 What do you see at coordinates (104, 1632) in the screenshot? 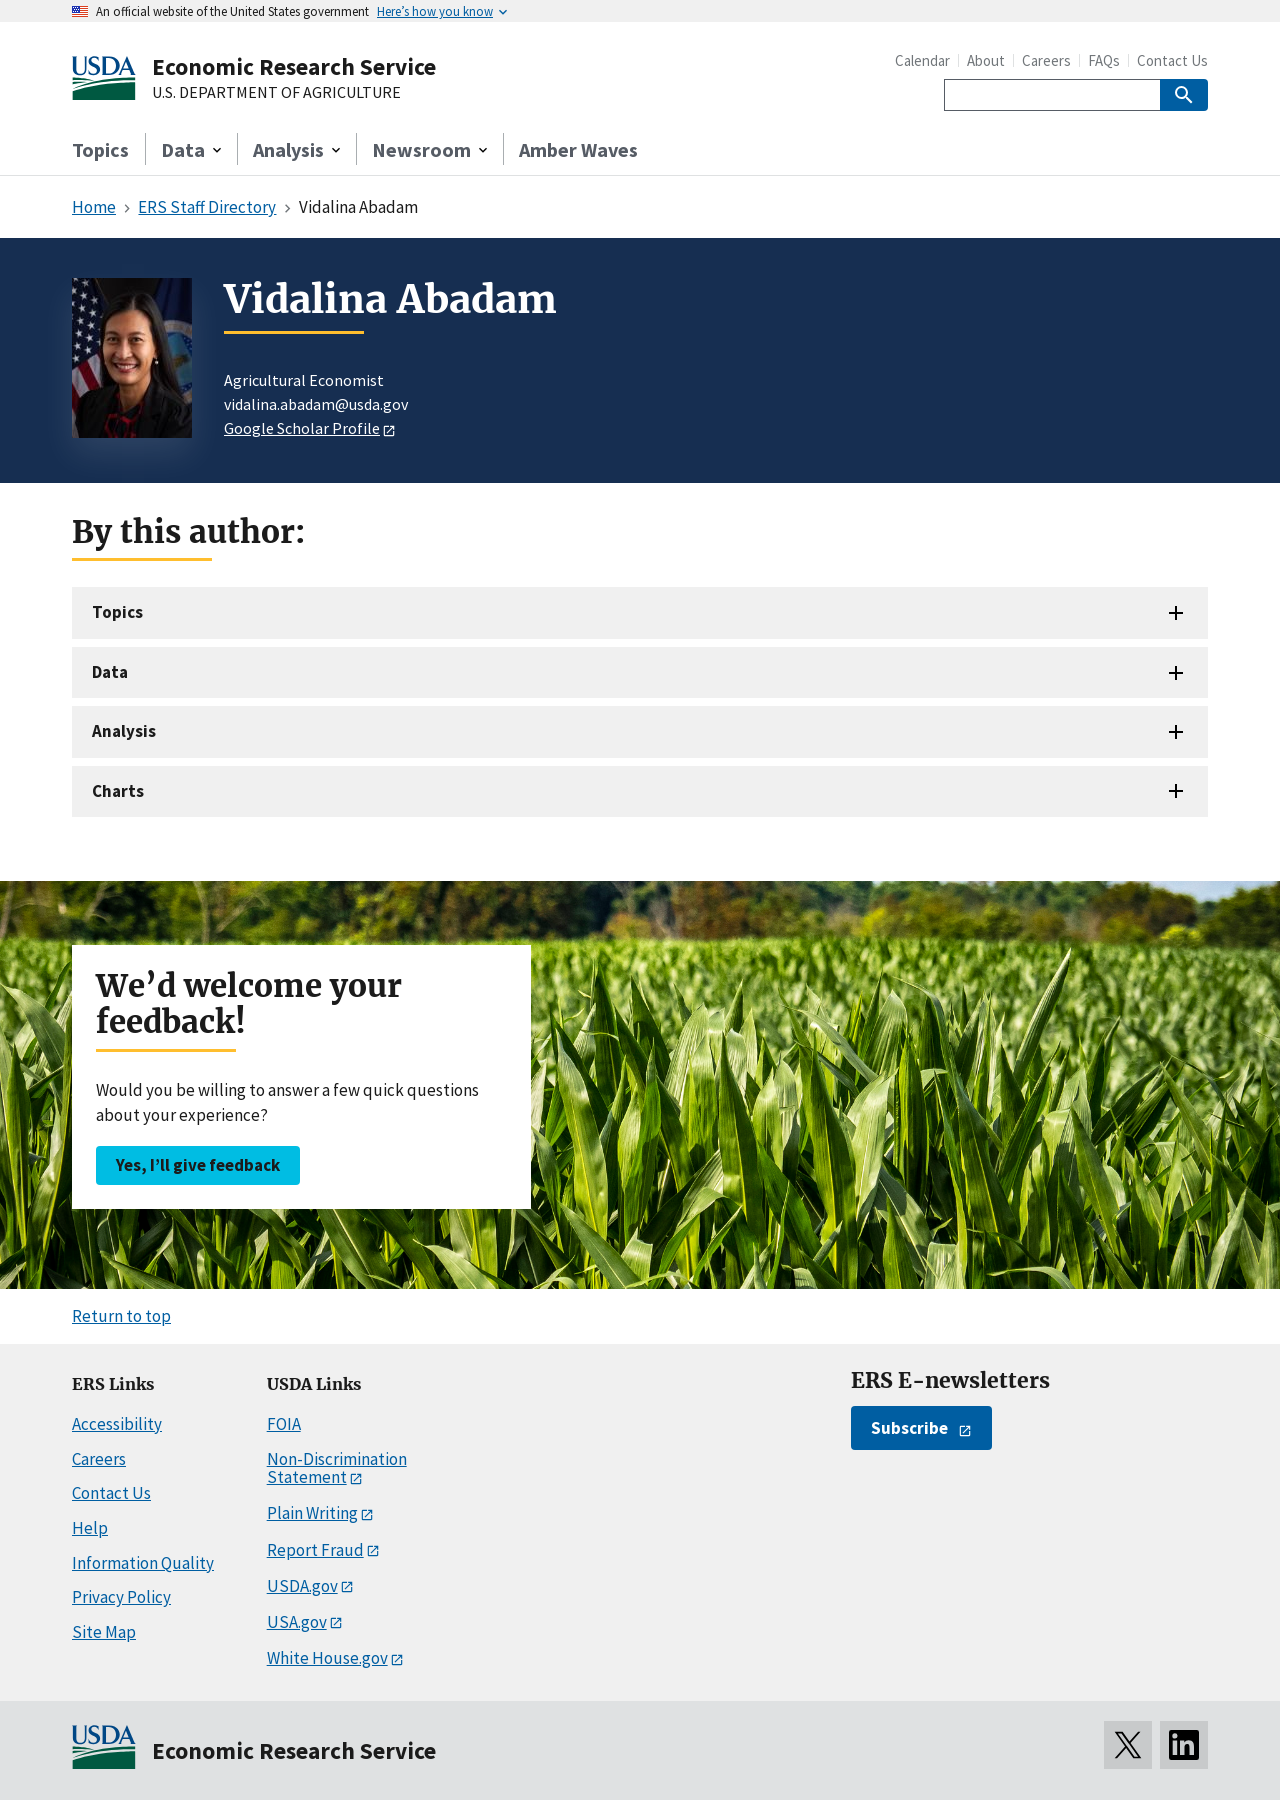
I see `Site Map` at bounding box center [104, 1632].